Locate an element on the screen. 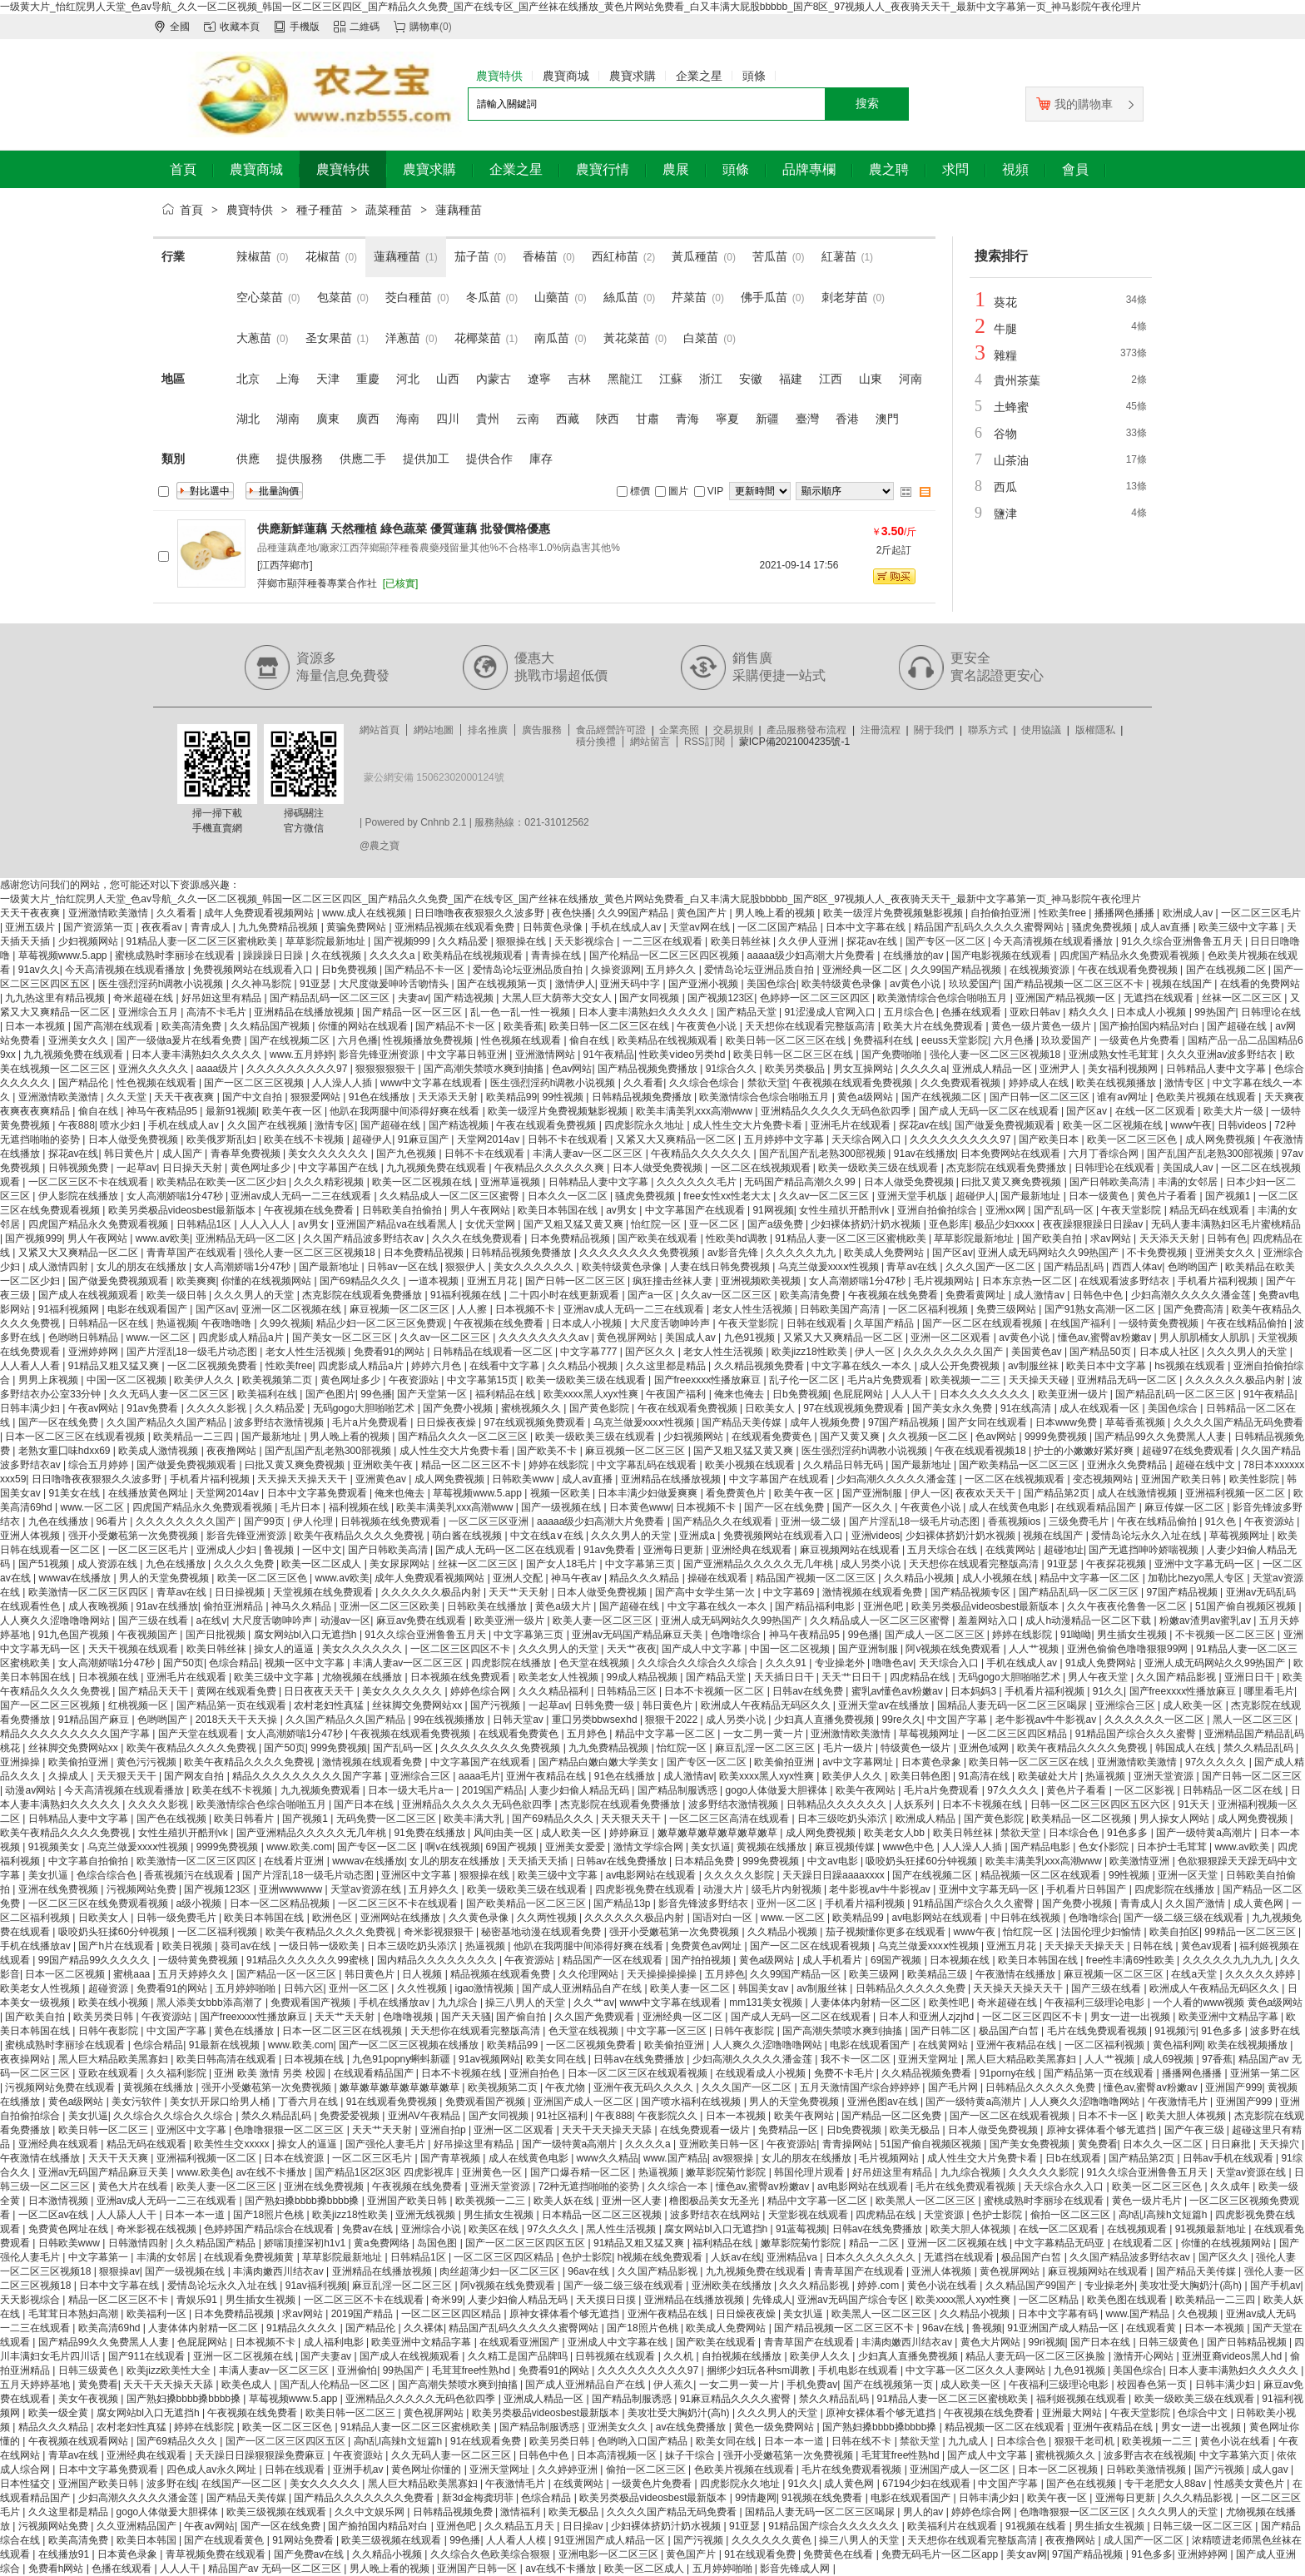 The width and height of the screenshot is (1305, 2576). 亚洲偷怕 is located at coordinates (357, 2370).